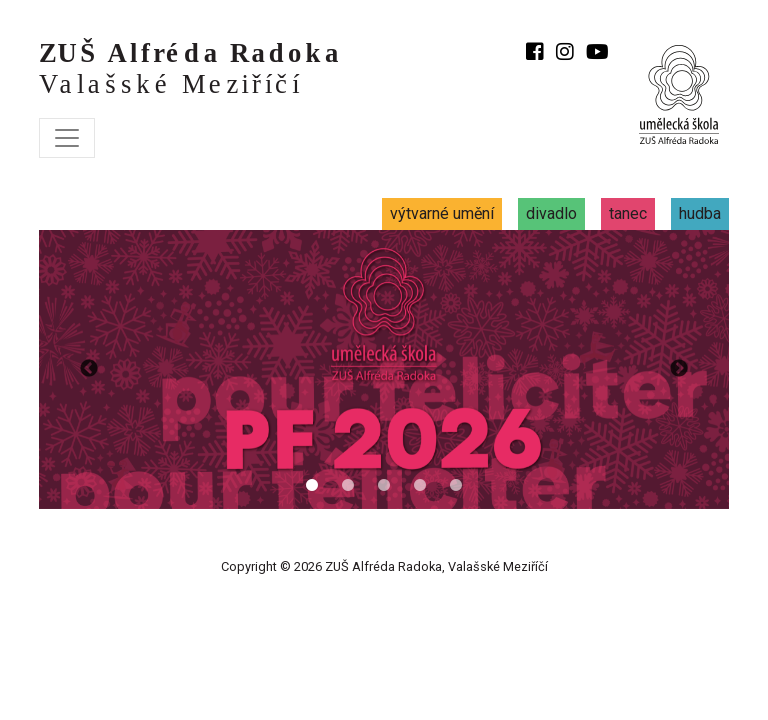  Describe the element at coordinates (700, 213) in the screenshot. I see `hudba` at that location.